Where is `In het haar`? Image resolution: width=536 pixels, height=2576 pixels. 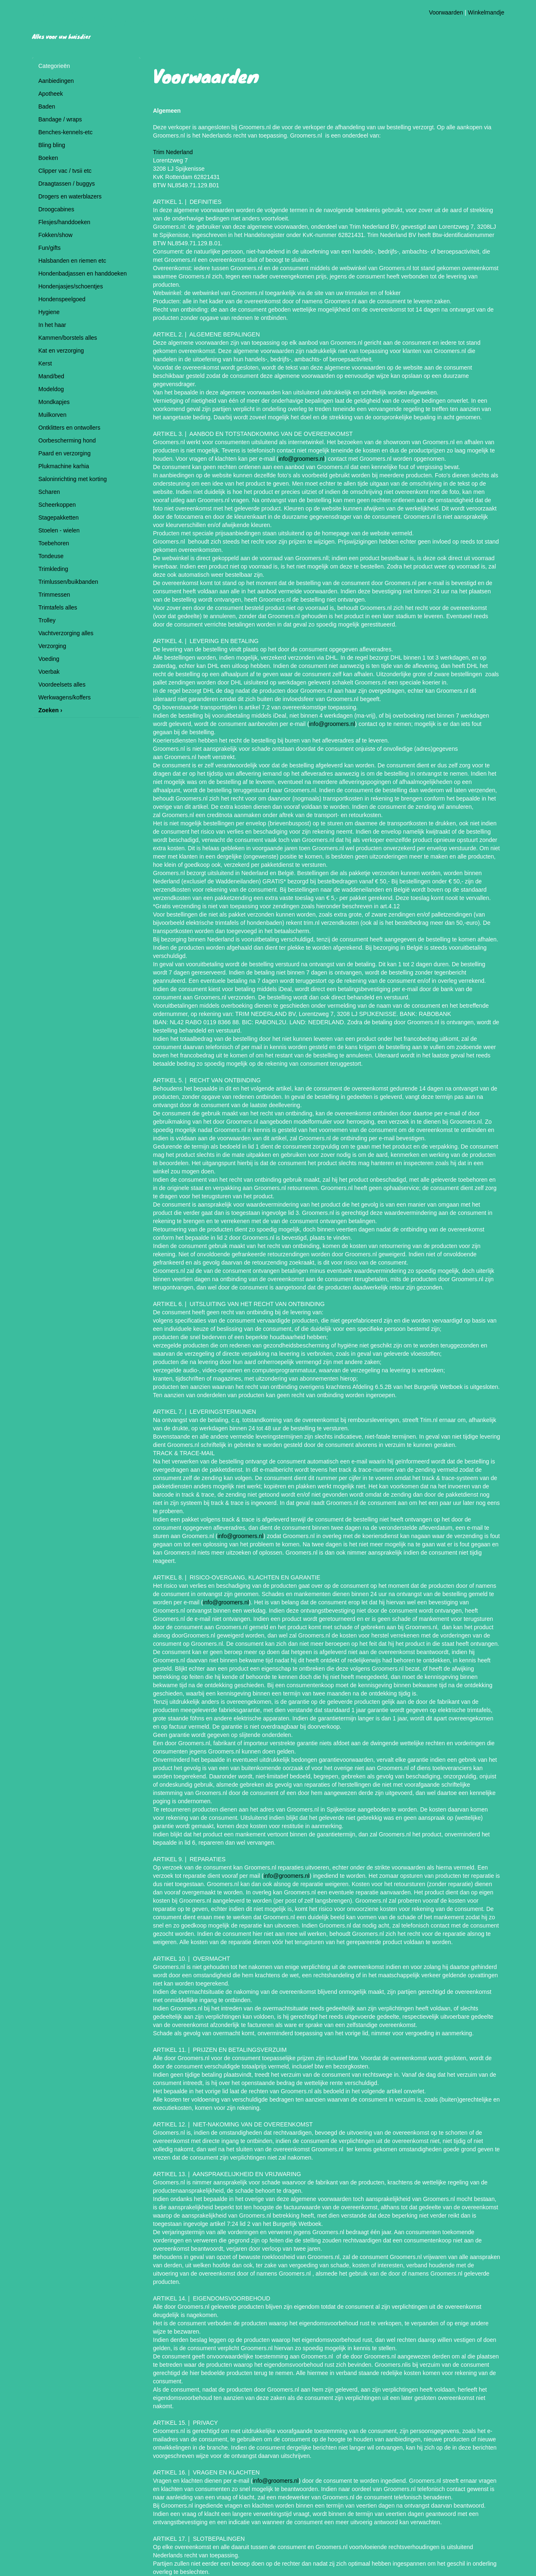 In het haar is located at coordinates (52, 325).